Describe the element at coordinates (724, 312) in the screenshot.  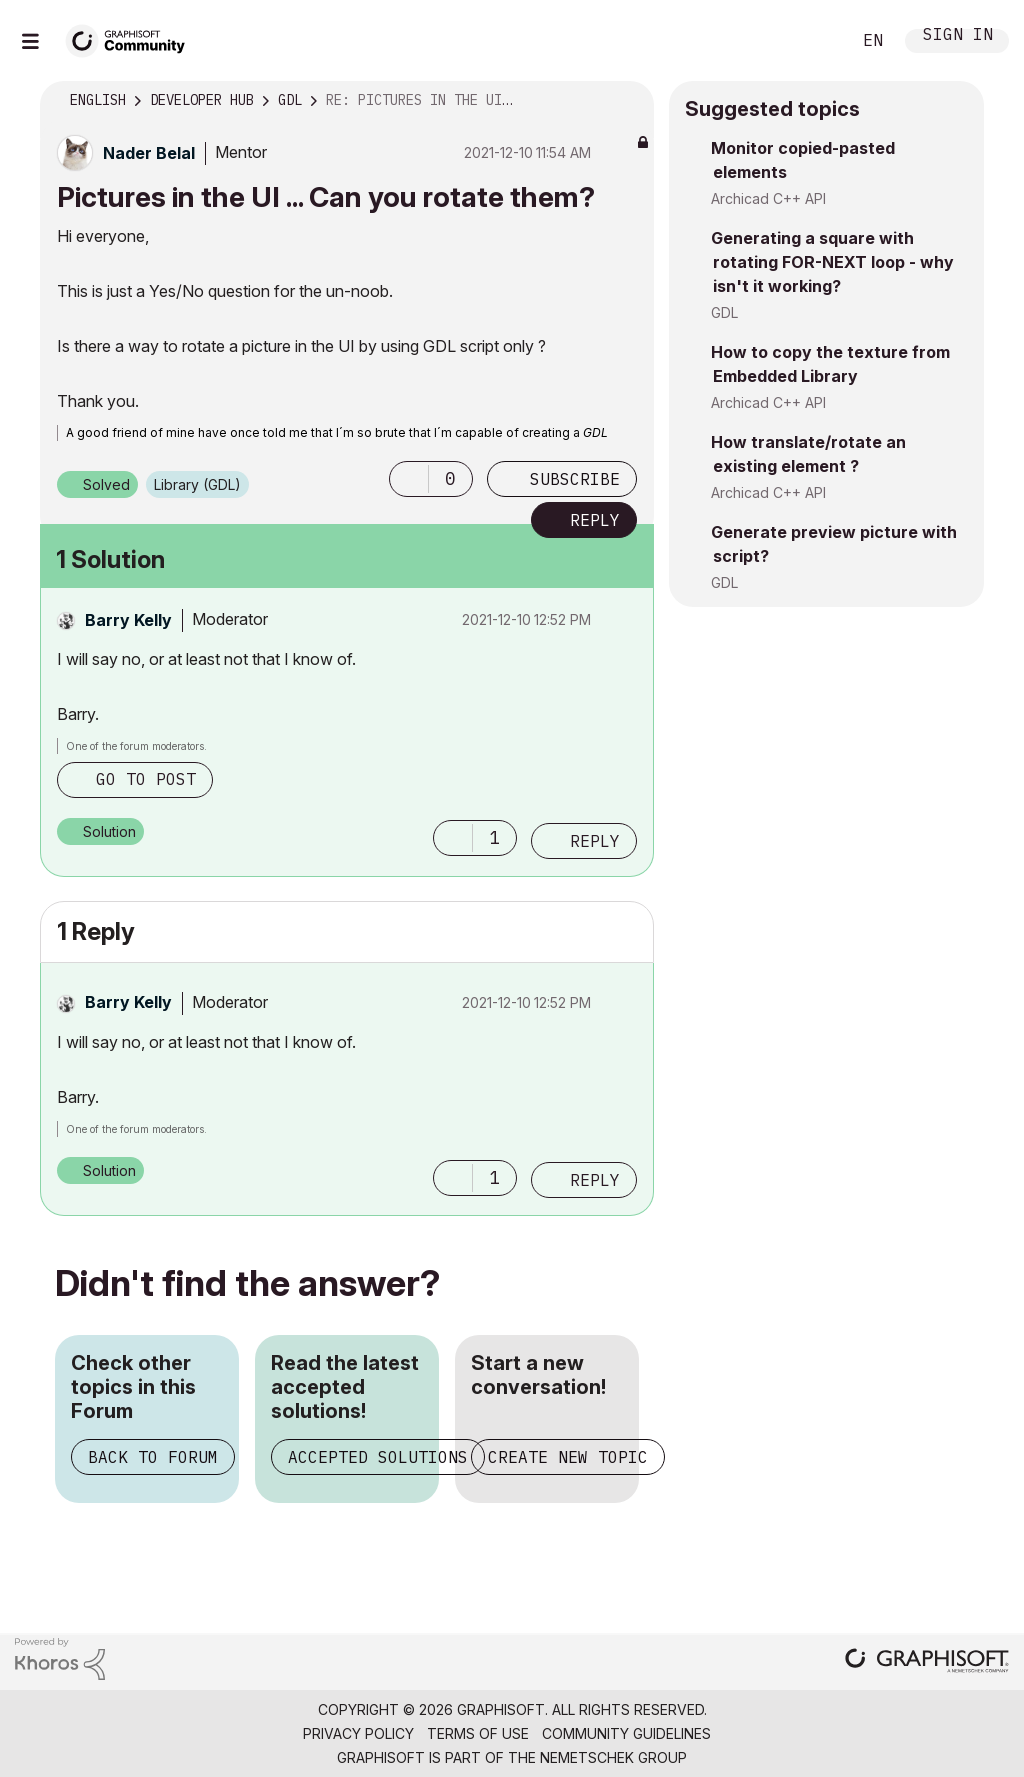
I see `GDL` at that location.